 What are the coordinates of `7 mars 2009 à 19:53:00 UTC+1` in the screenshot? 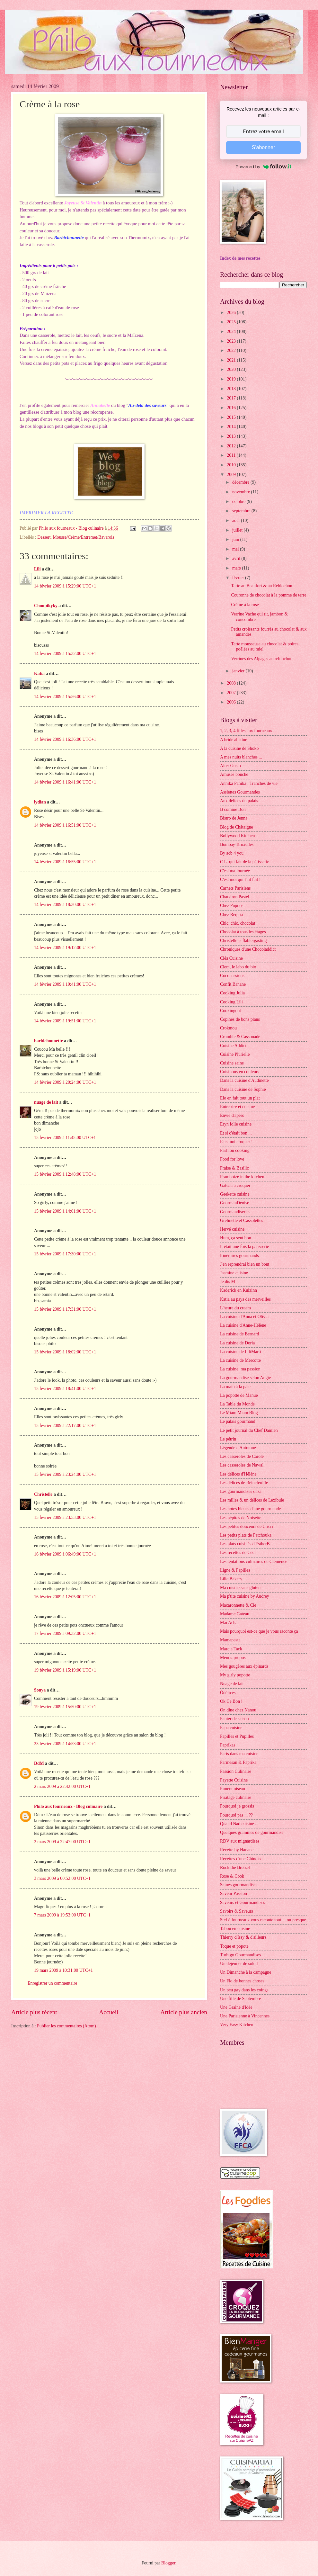 It's located at (62, 1915).